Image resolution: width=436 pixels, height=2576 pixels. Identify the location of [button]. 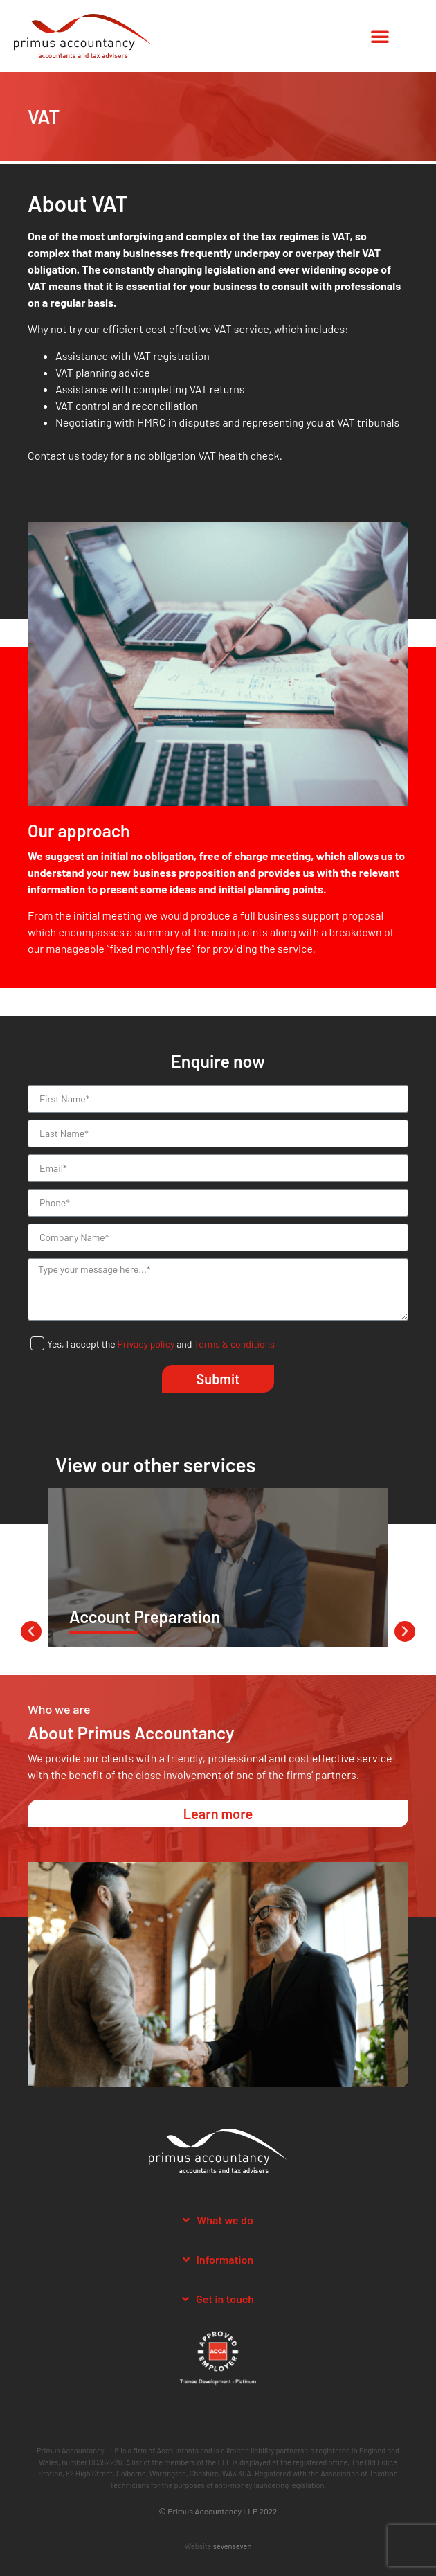
(379, 36).